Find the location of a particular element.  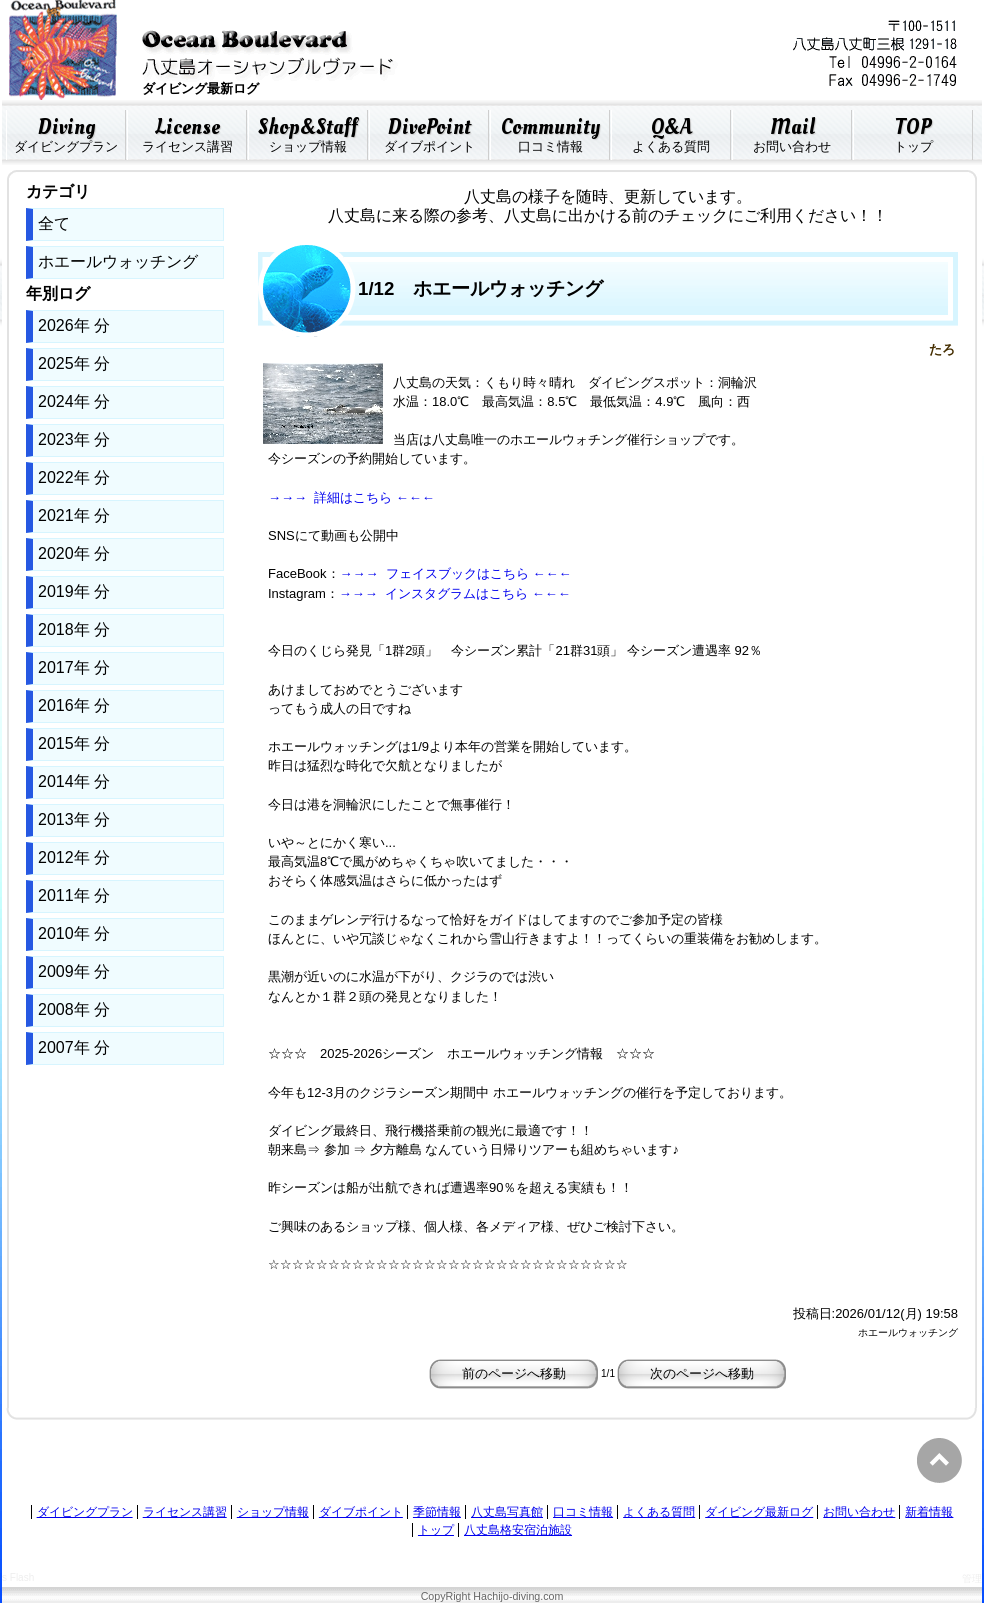

2017年 分 is located at coordinates (74, 667).